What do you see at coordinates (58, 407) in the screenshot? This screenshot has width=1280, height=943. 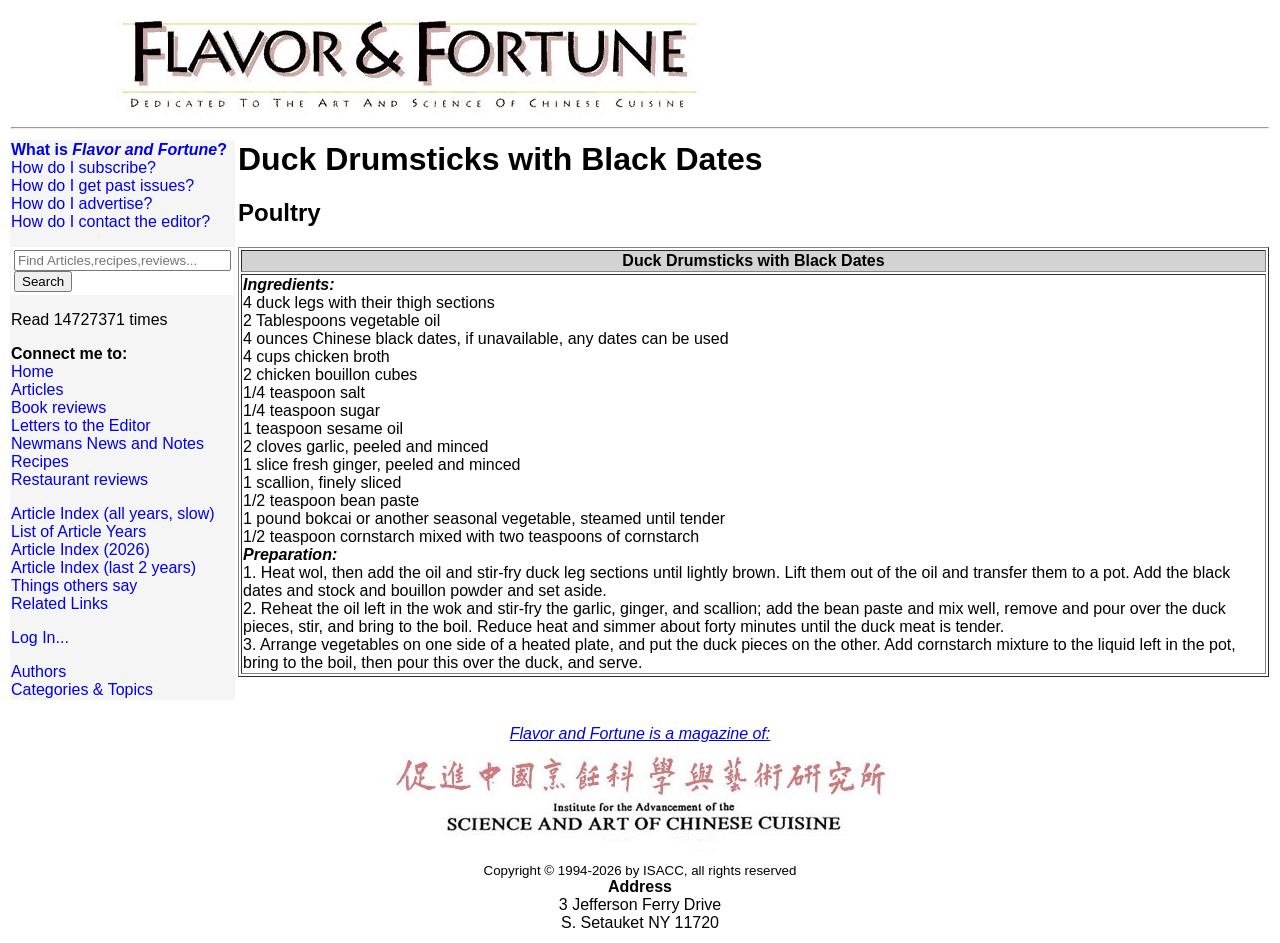 I see `Book reviews` at bounding box center [58, 407].